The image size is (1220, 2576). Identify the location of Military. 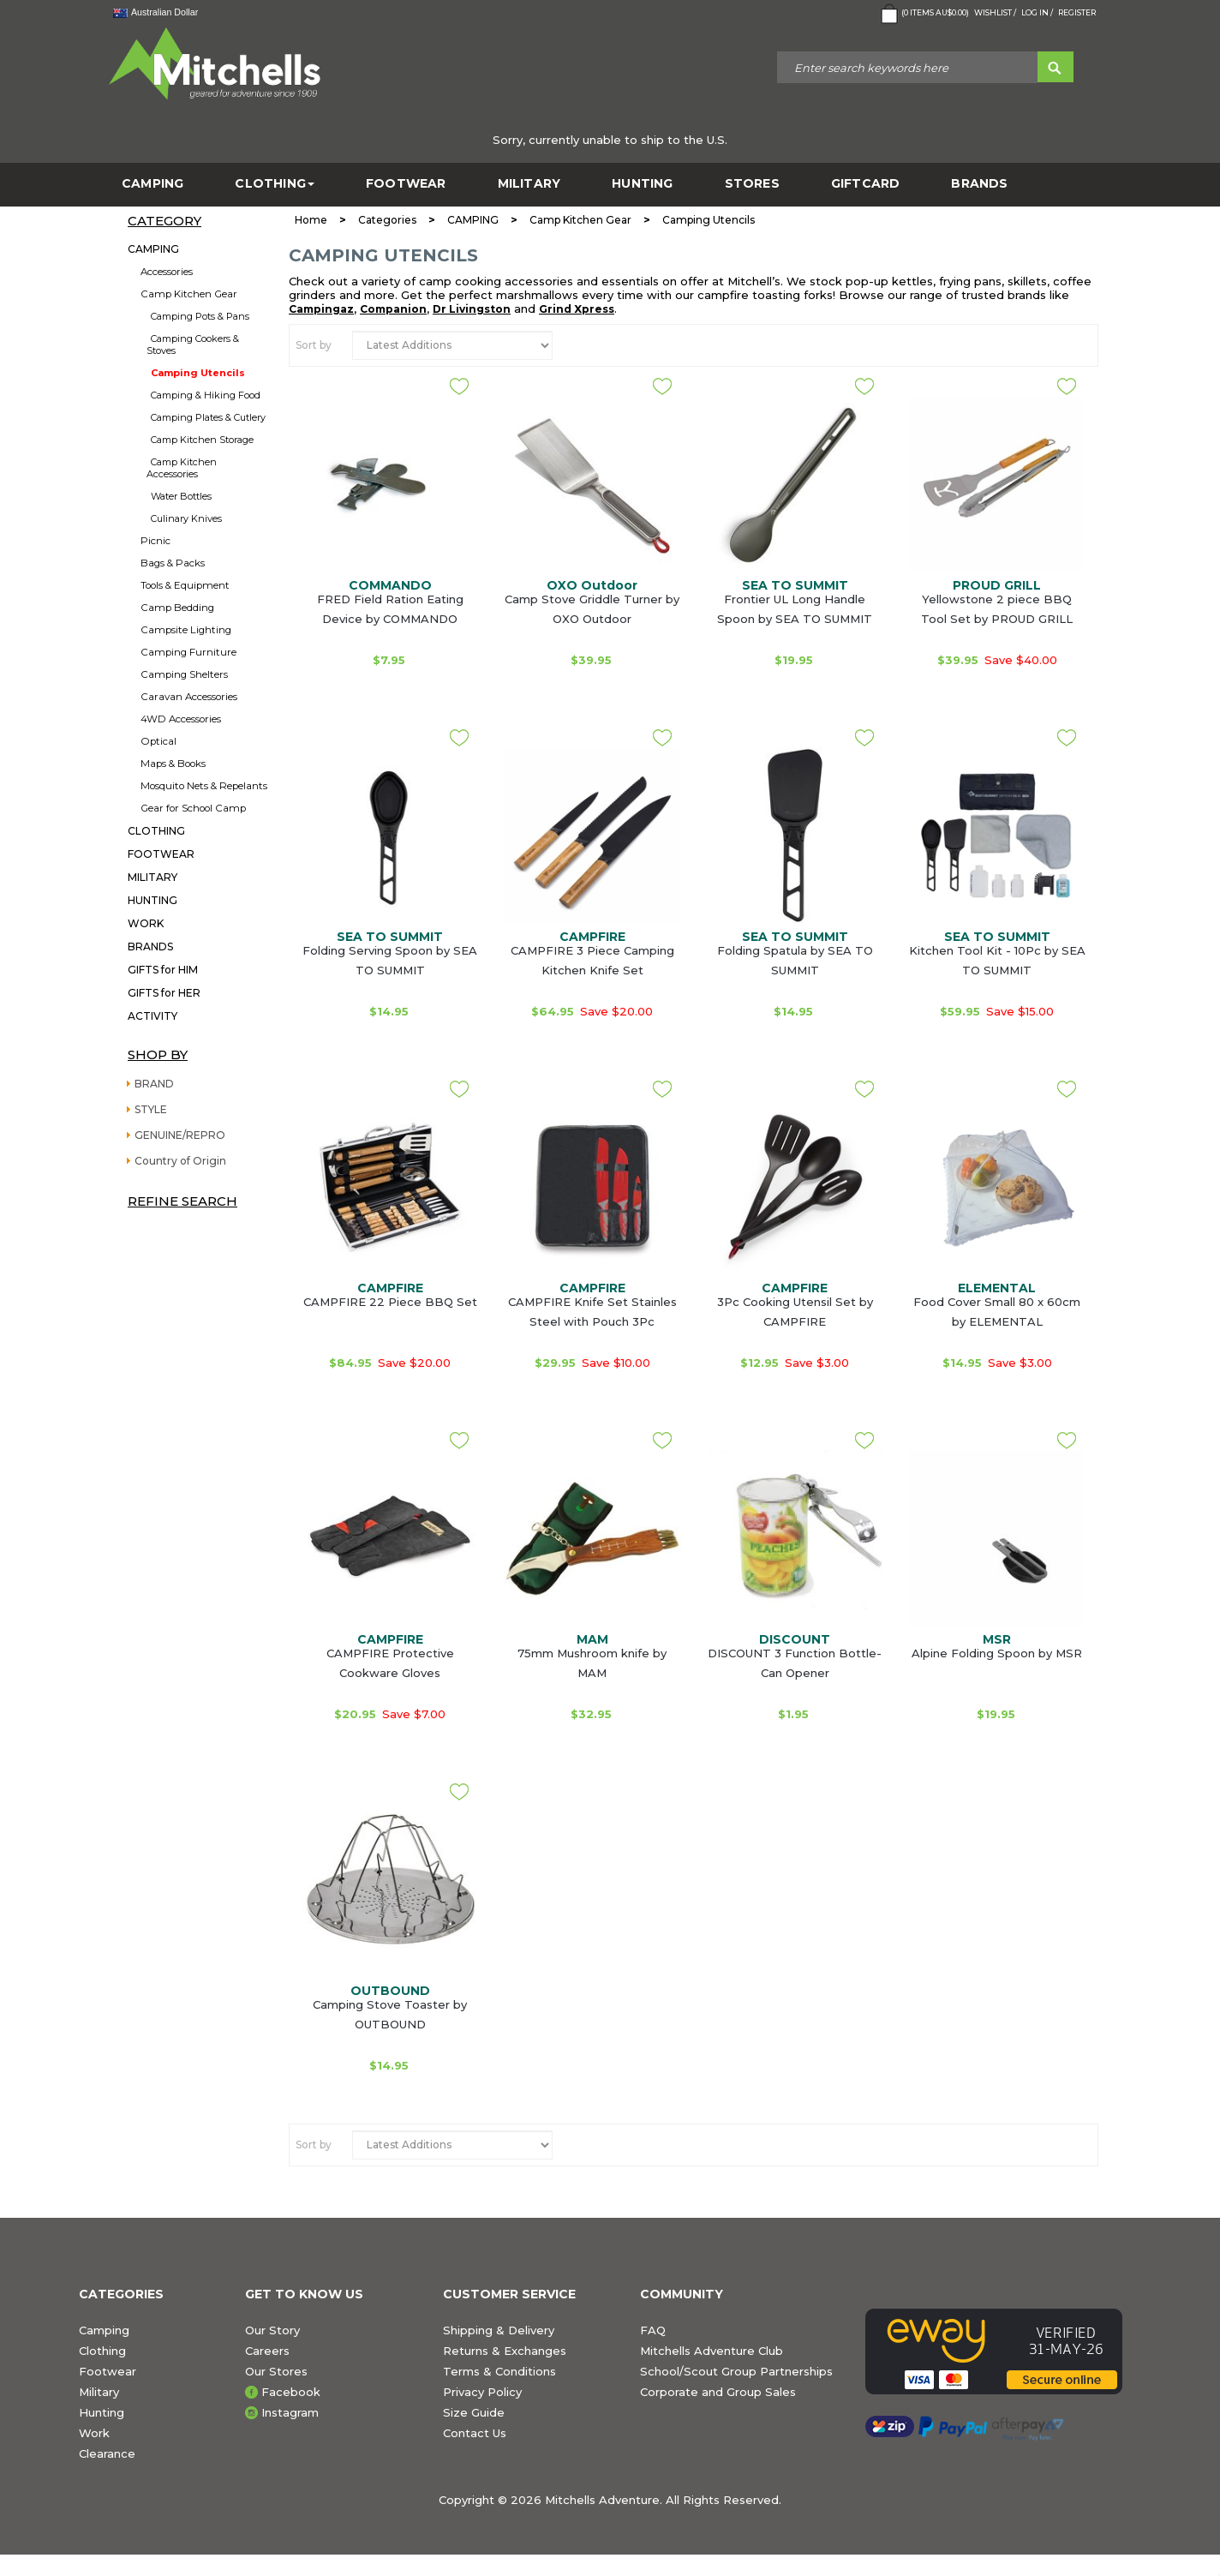
(99, 2392).